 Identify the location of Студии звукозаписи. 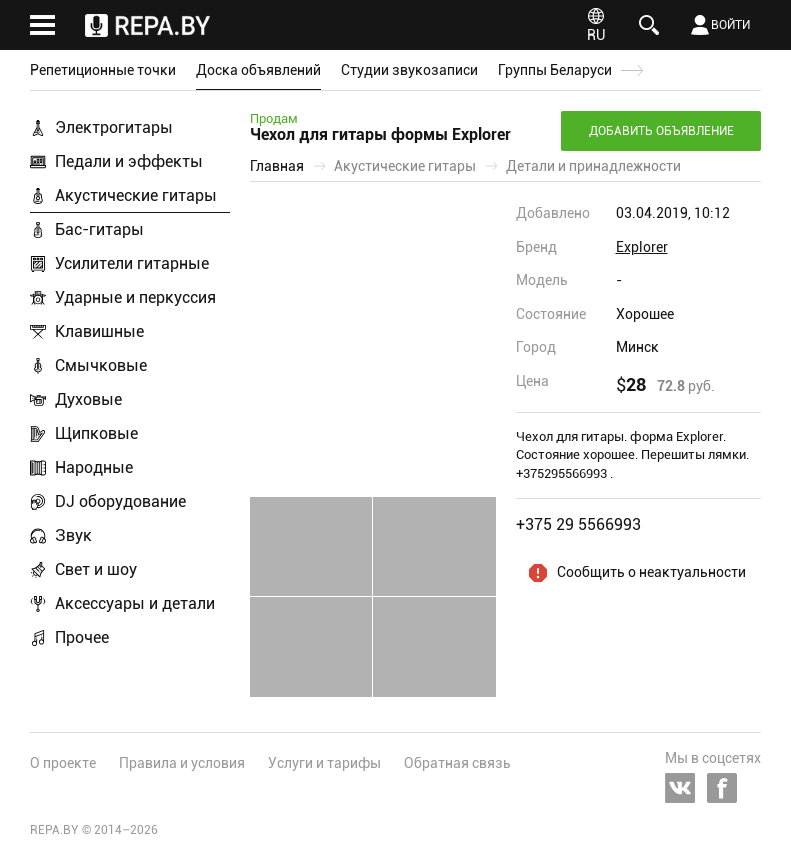
(409, 70).